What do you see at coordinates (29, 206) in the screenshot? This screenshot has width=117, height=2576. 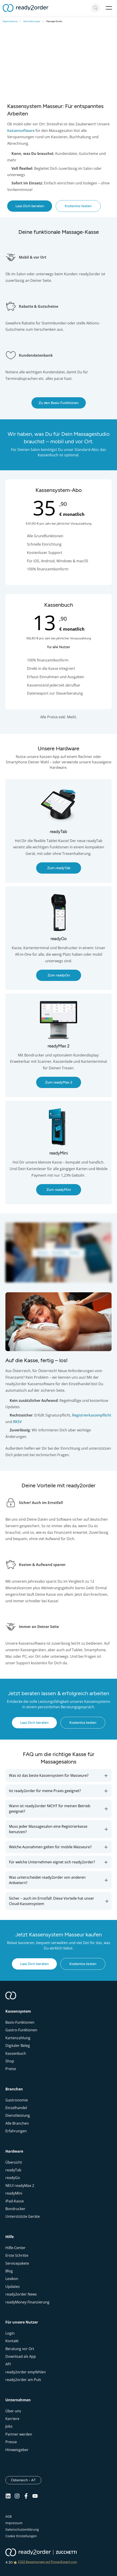 I see `Lass Dich beraten` at bounding box center [29, 206].